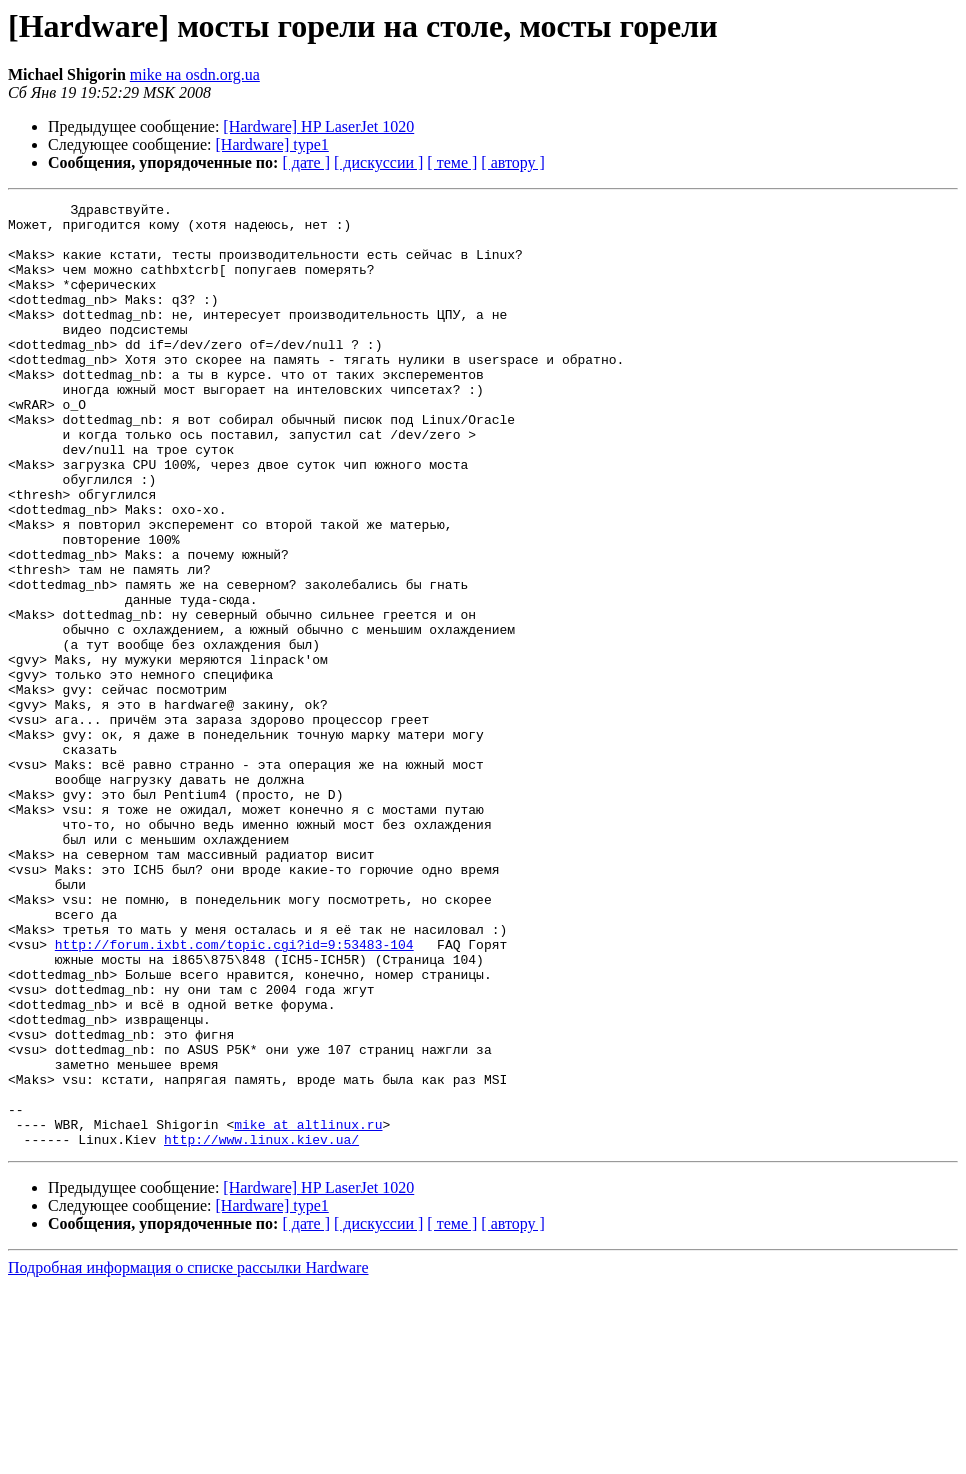 This screenshot has width=966, height=1474. I want to click on [ дискуссии ], so click(378, 162).